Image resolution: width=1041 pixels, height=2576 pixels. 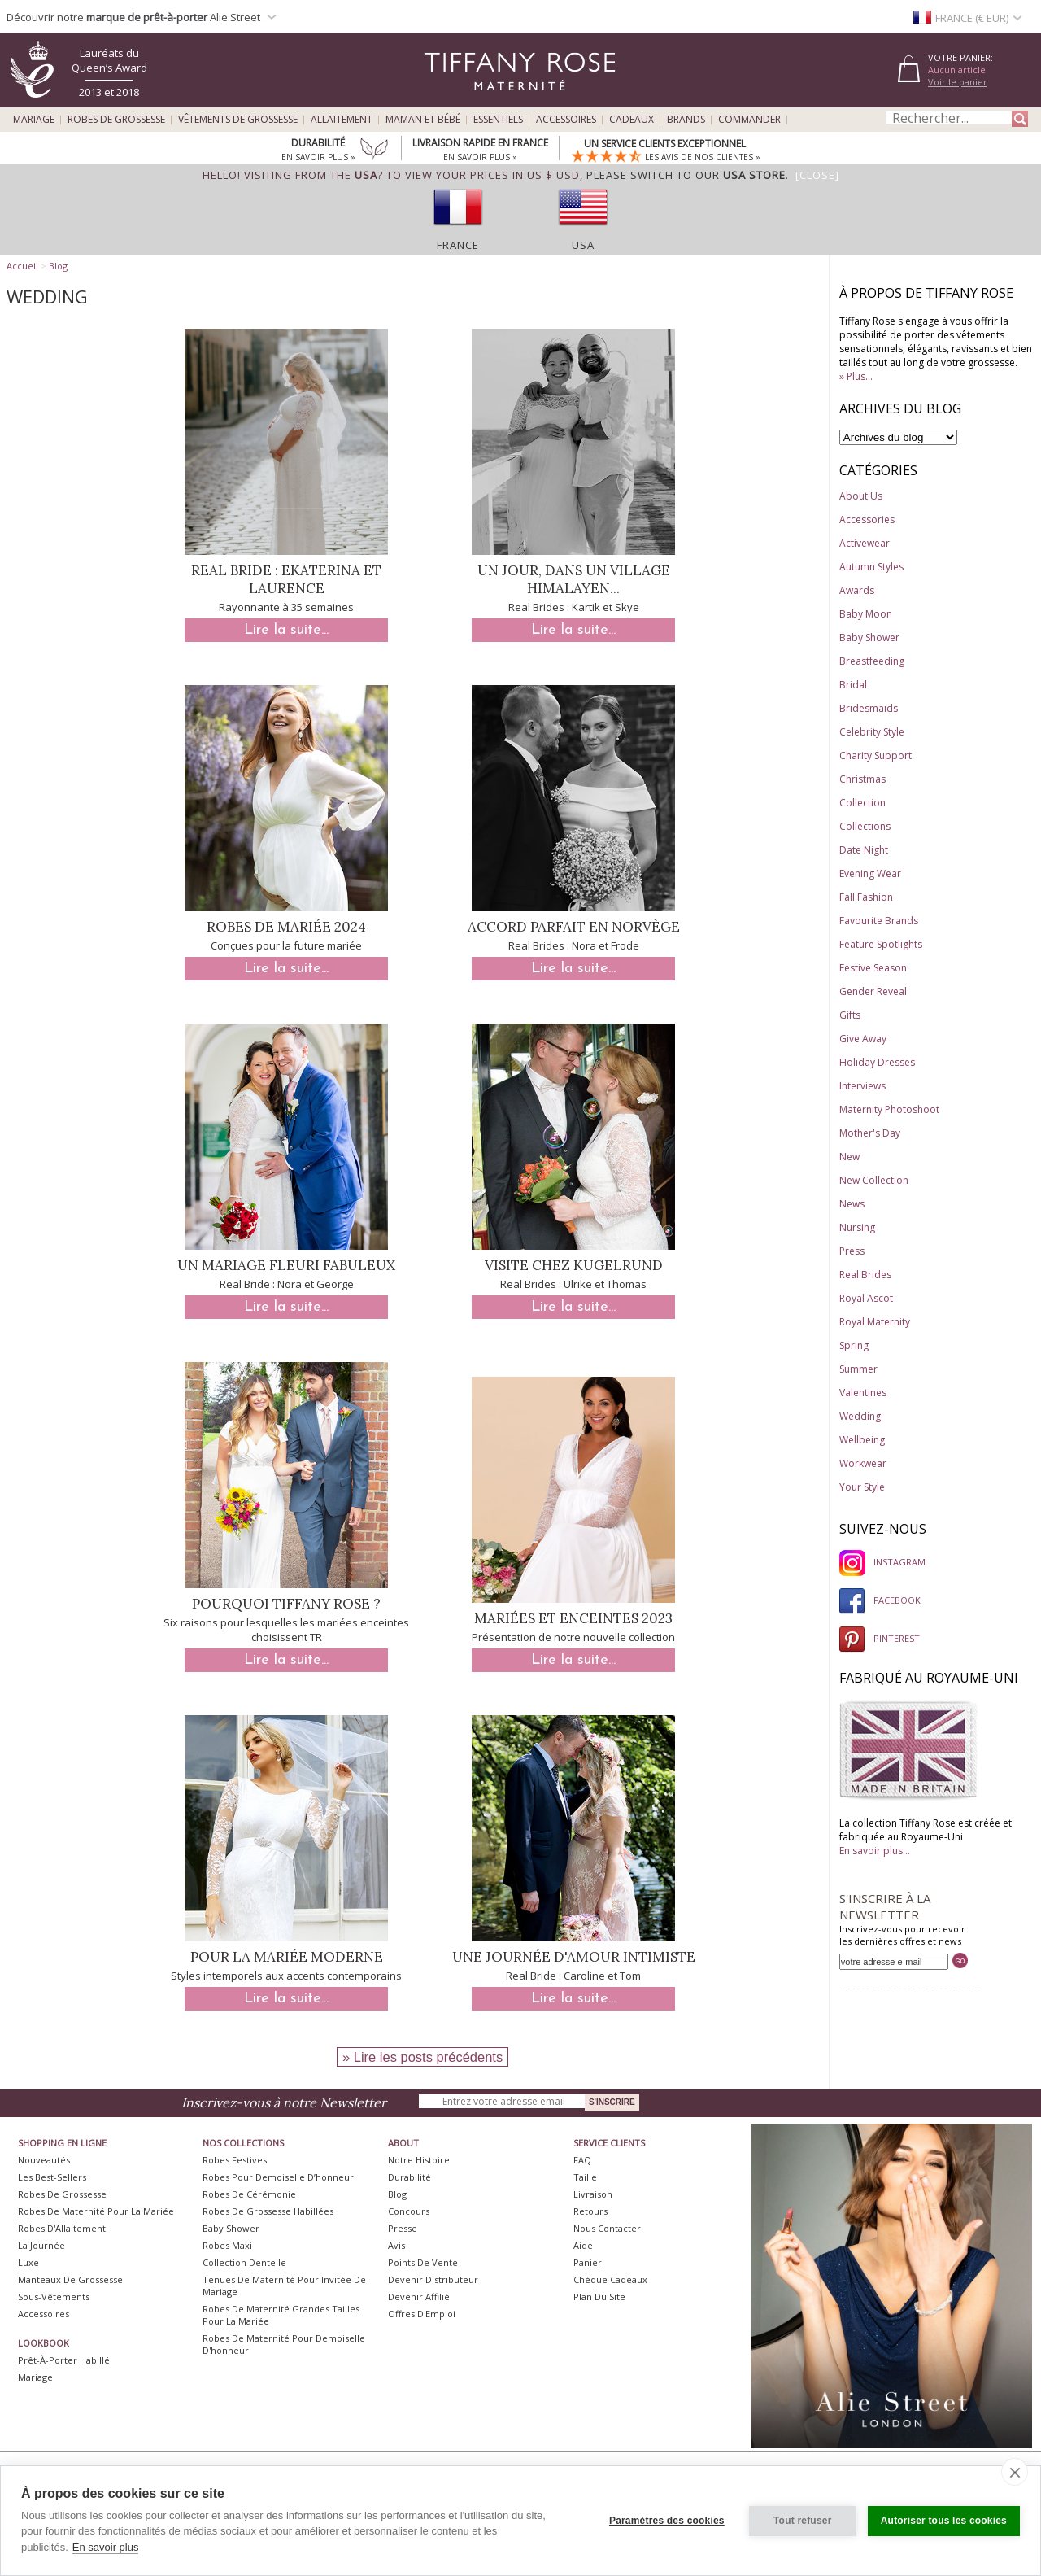 I want to click on Brands, so click(x=686, y=119).